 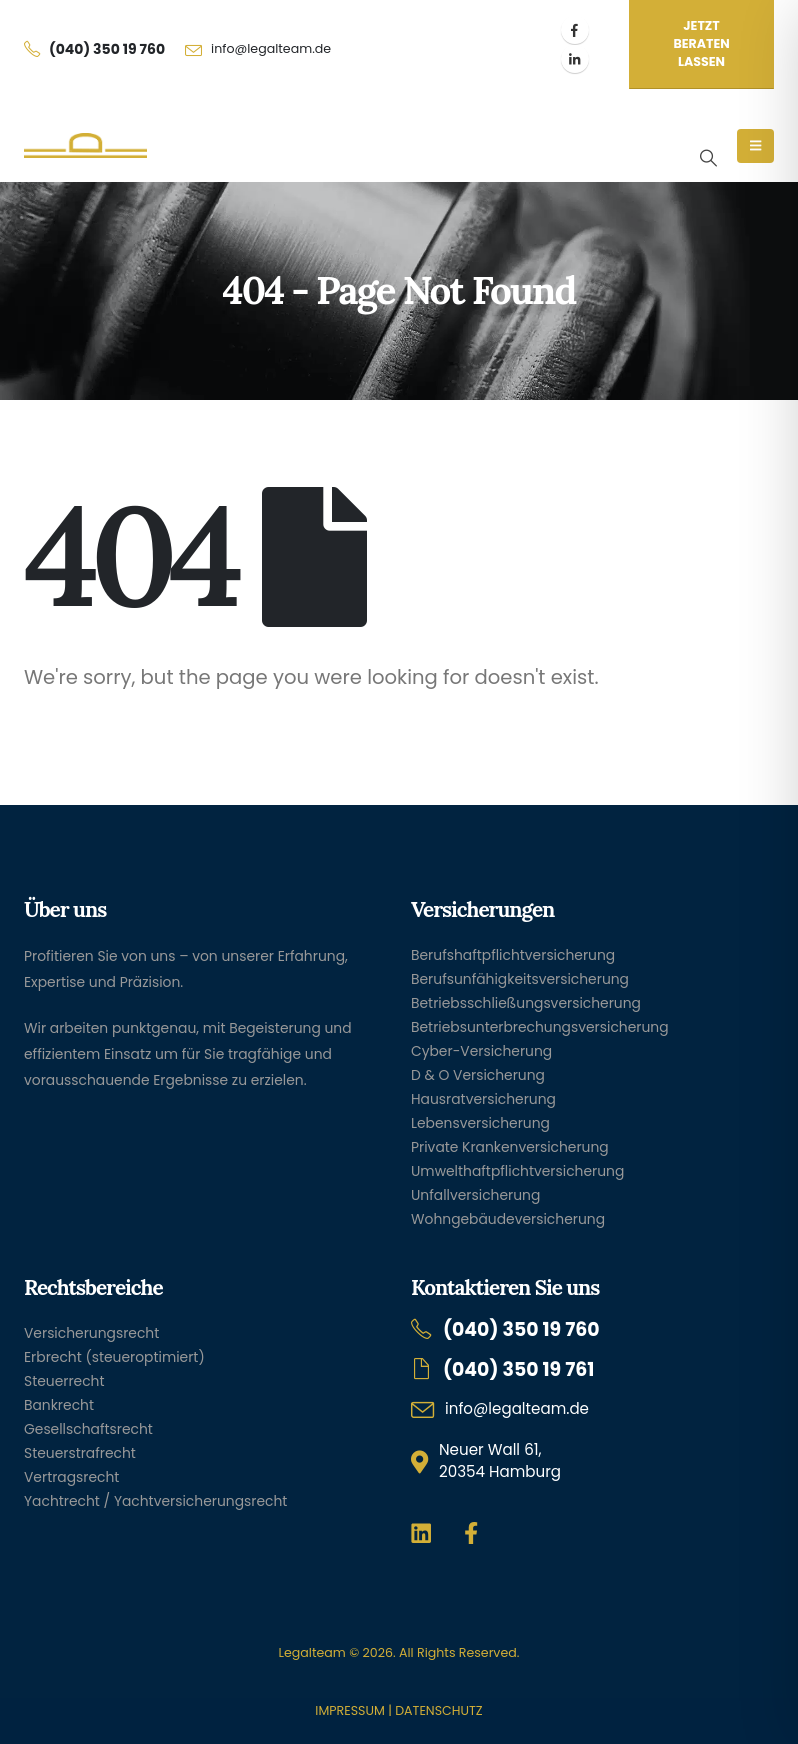 I want to click on Berufshaftpflichtversicherung, so click(x=513, y=955).